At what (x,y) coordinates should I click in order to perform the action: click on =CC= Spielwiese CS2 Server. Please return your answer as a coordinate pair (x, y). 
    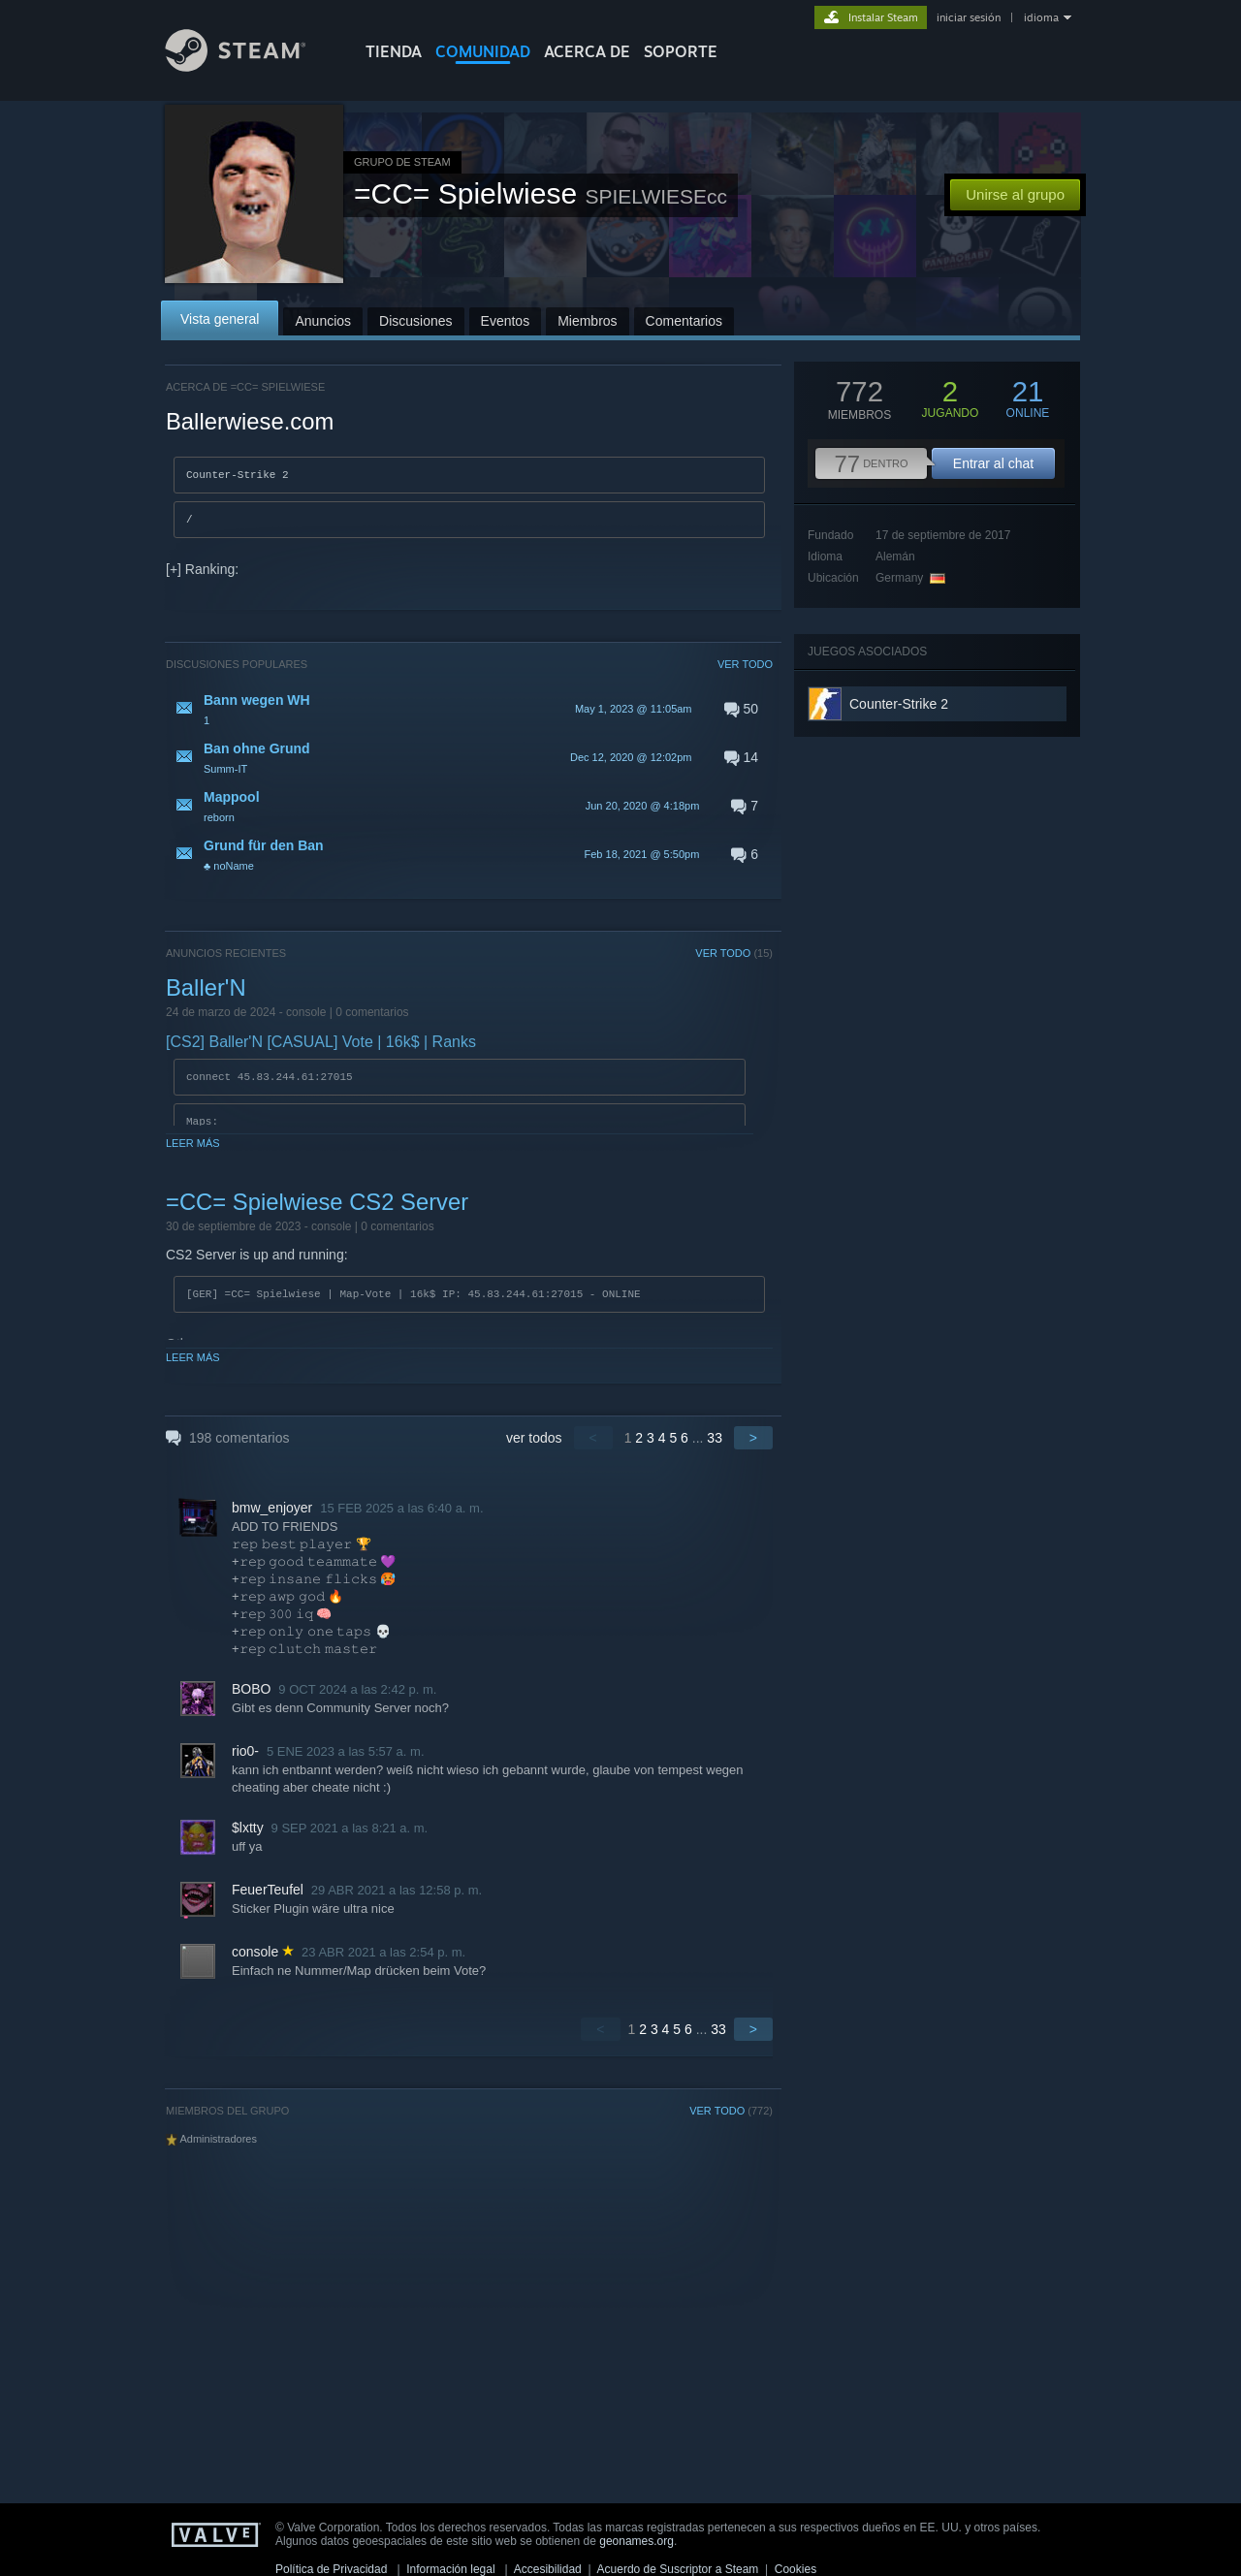
    Looking at the image, I should click on (317, 1207).